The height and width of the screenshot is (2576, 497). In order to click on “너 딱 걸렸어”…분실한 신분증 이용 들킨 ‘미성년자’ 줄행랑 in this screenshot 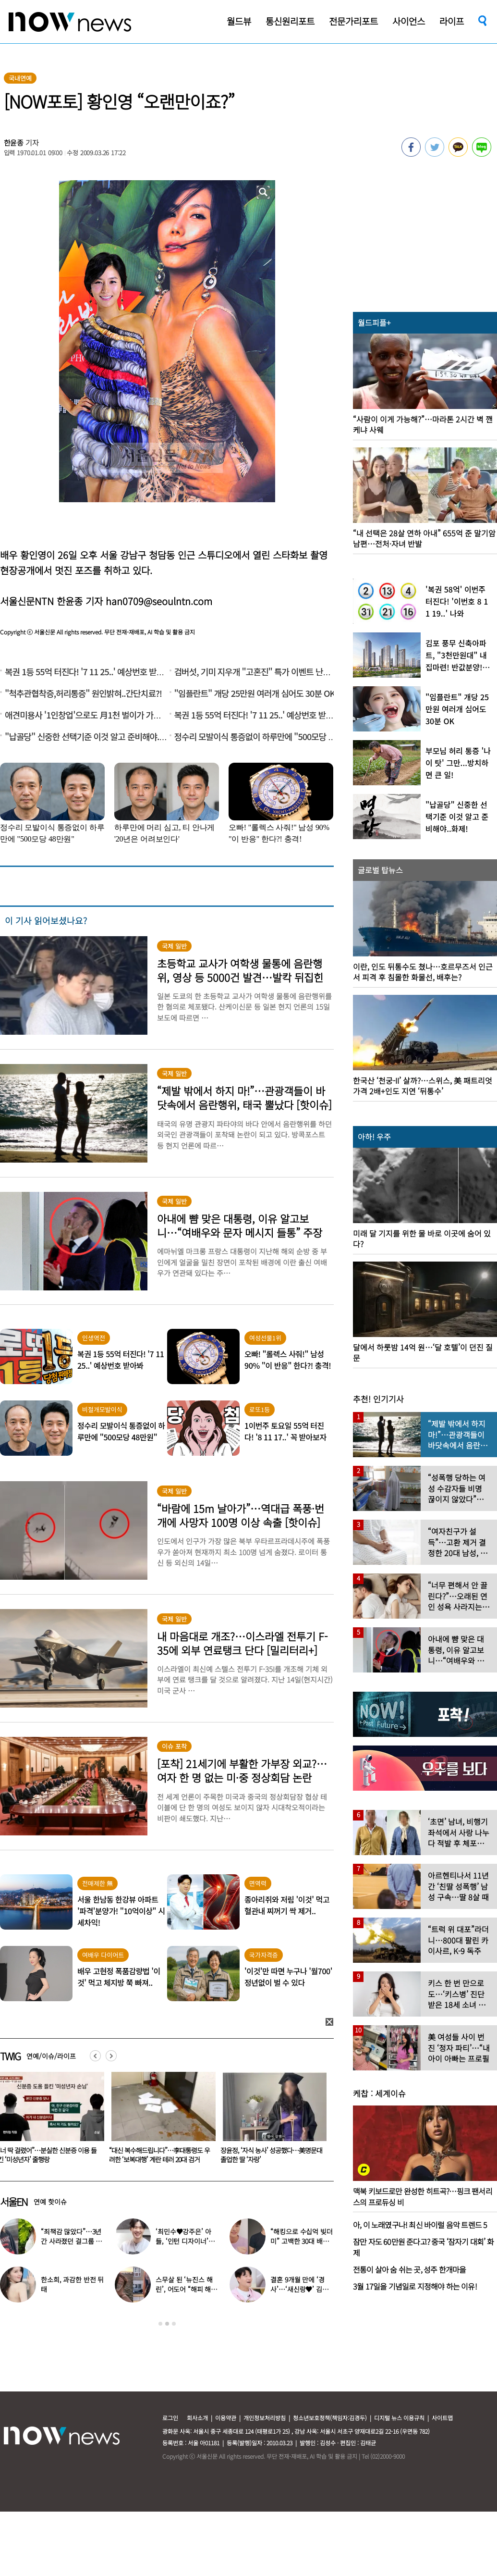, I will do `click(156, 2154)`.